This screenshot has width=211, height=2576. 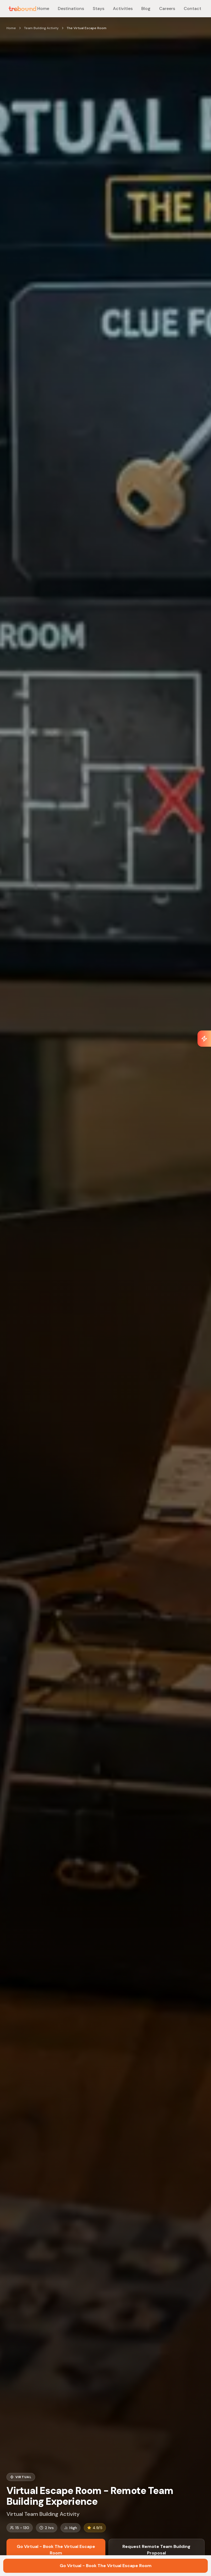 I want to click on Stays, so click(x=98, y=8).